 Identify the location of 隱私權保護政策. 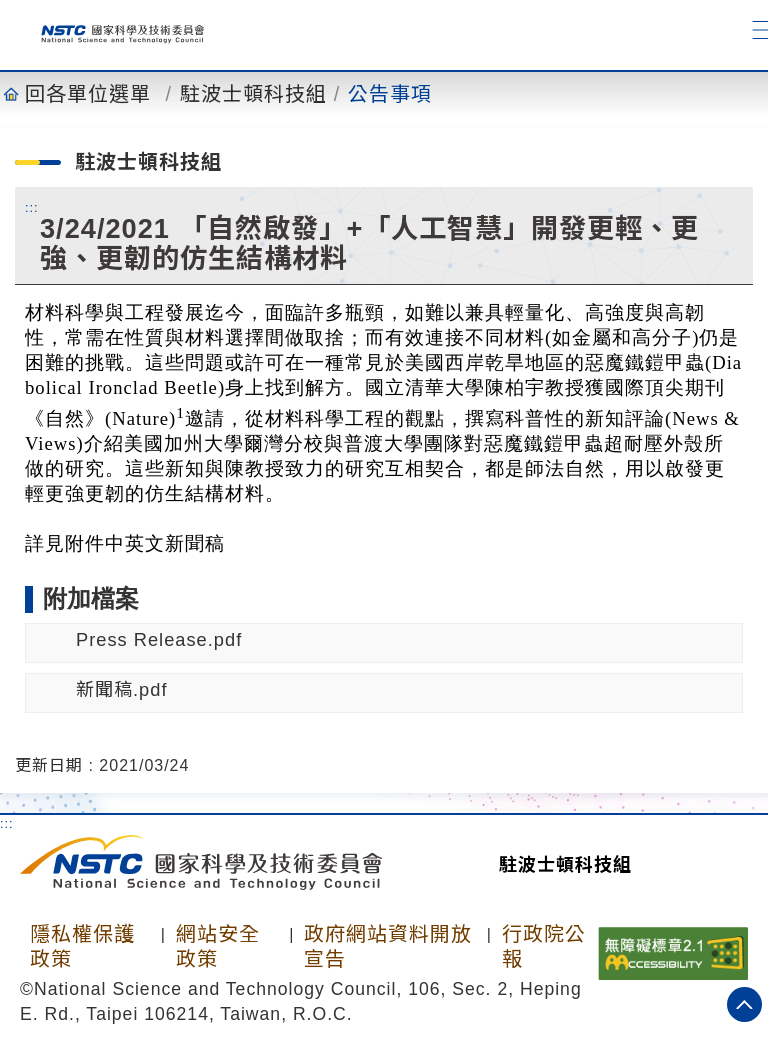
(82, 946).